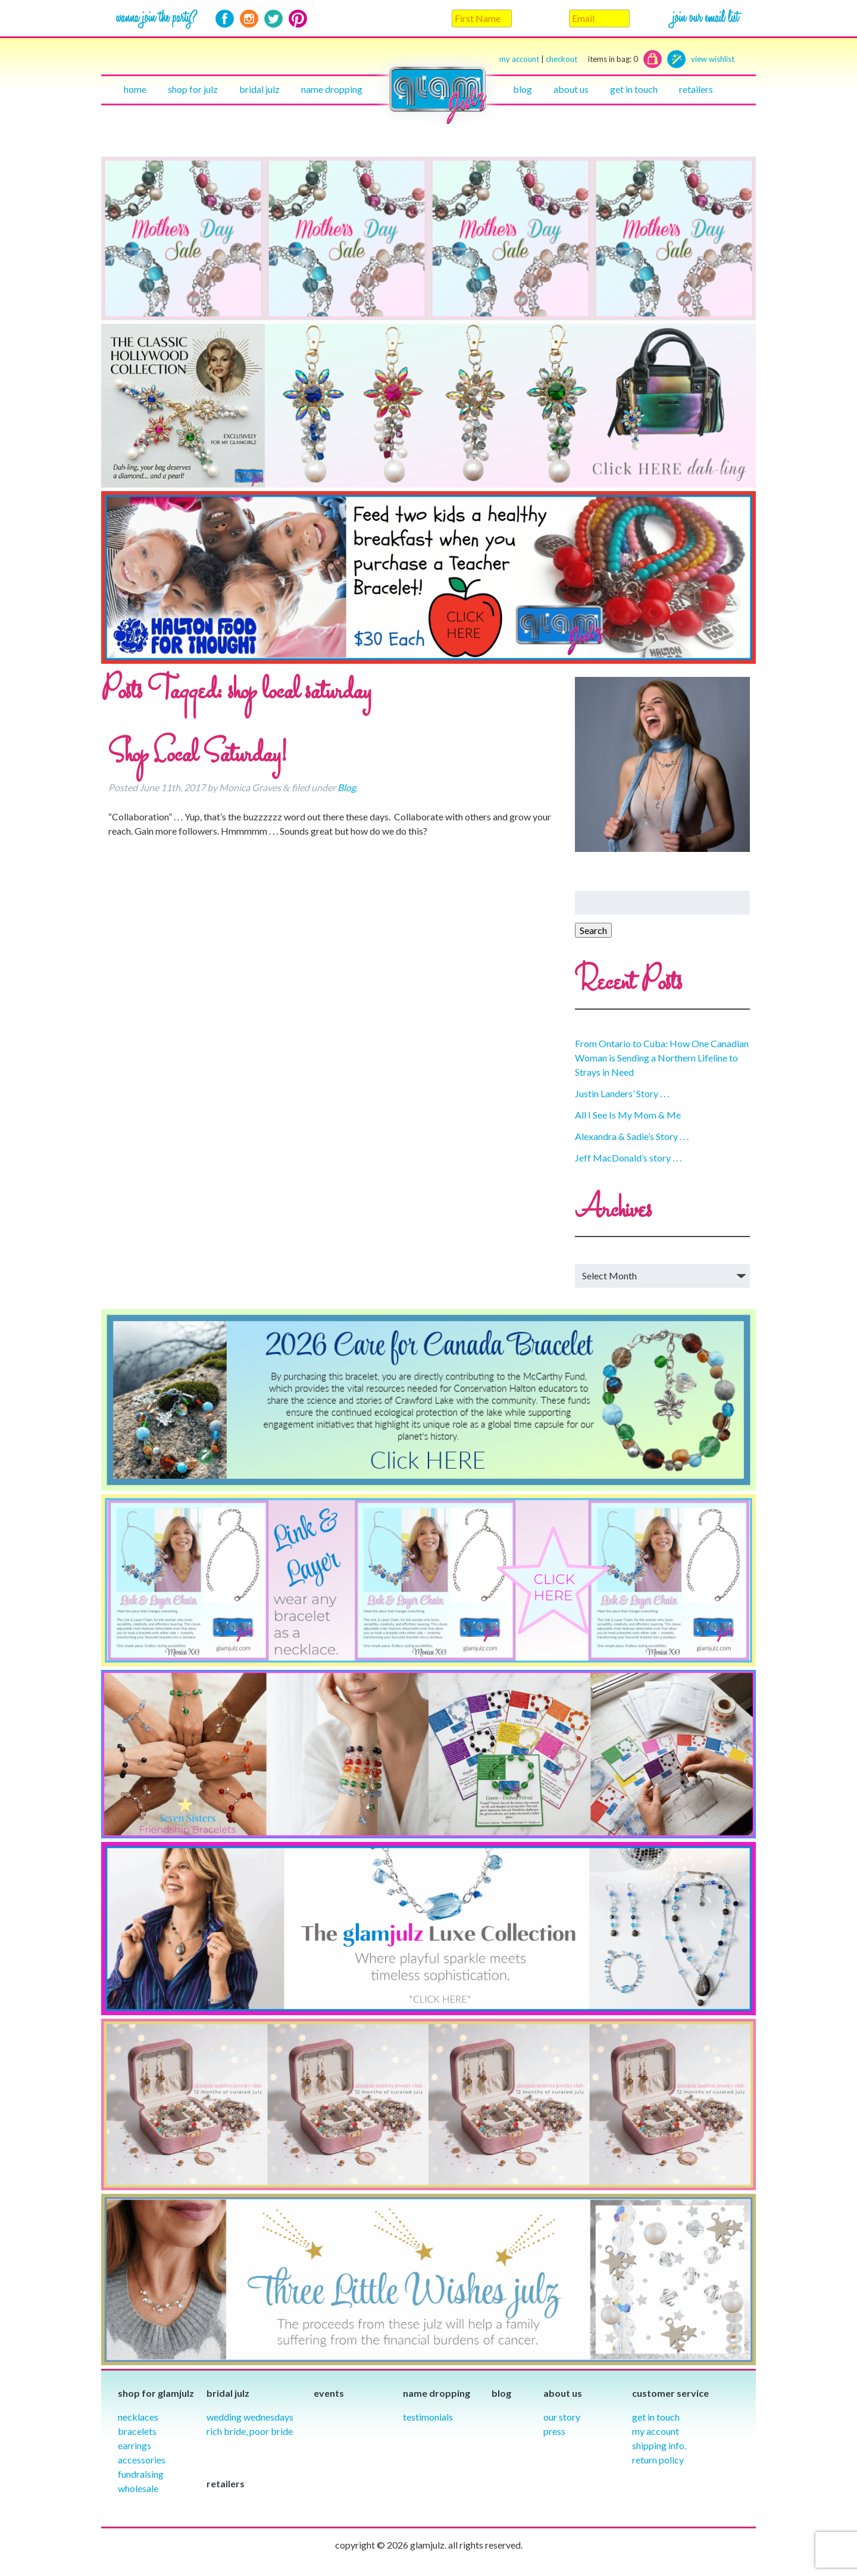 The image size is (857, 2576). I want to click on Shop Local Saturday!, so click(197, 755).